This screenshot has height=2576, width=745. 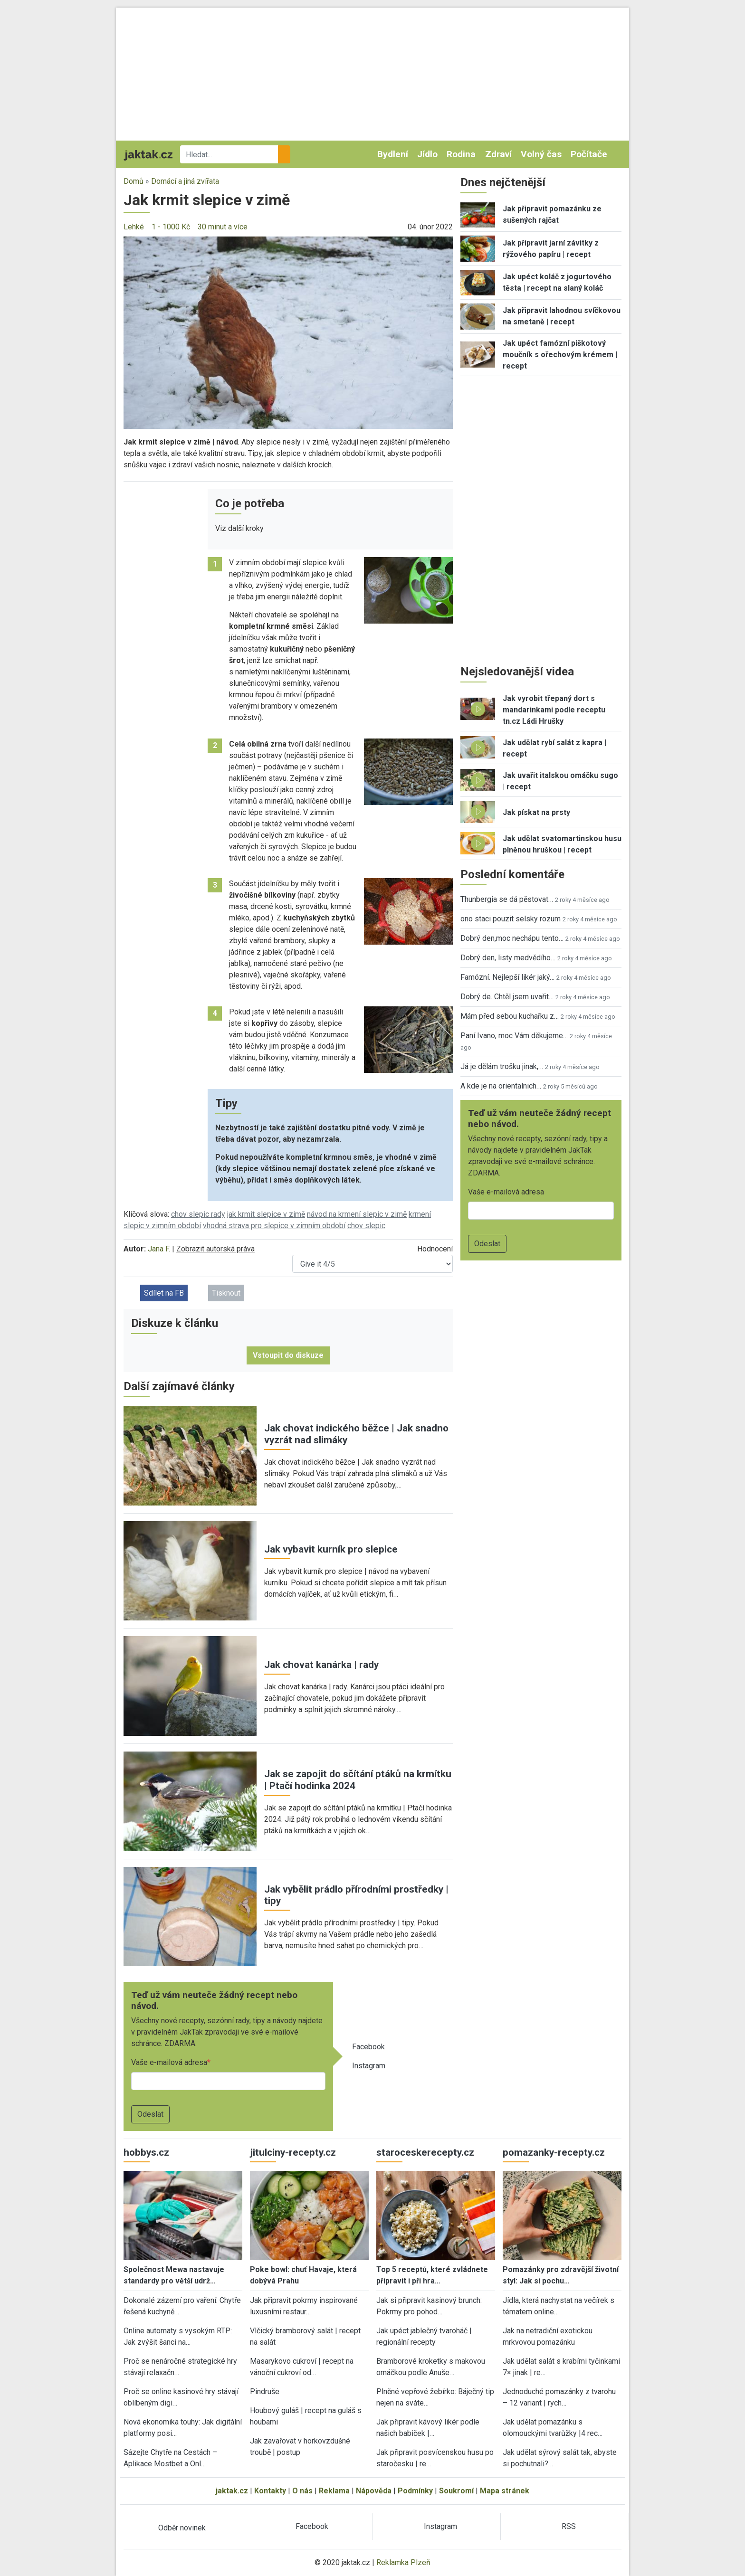 What do you see at coordinates (334, 2490) in the screenshot?
I see `Reklama` at bounding box center [334, 2490].